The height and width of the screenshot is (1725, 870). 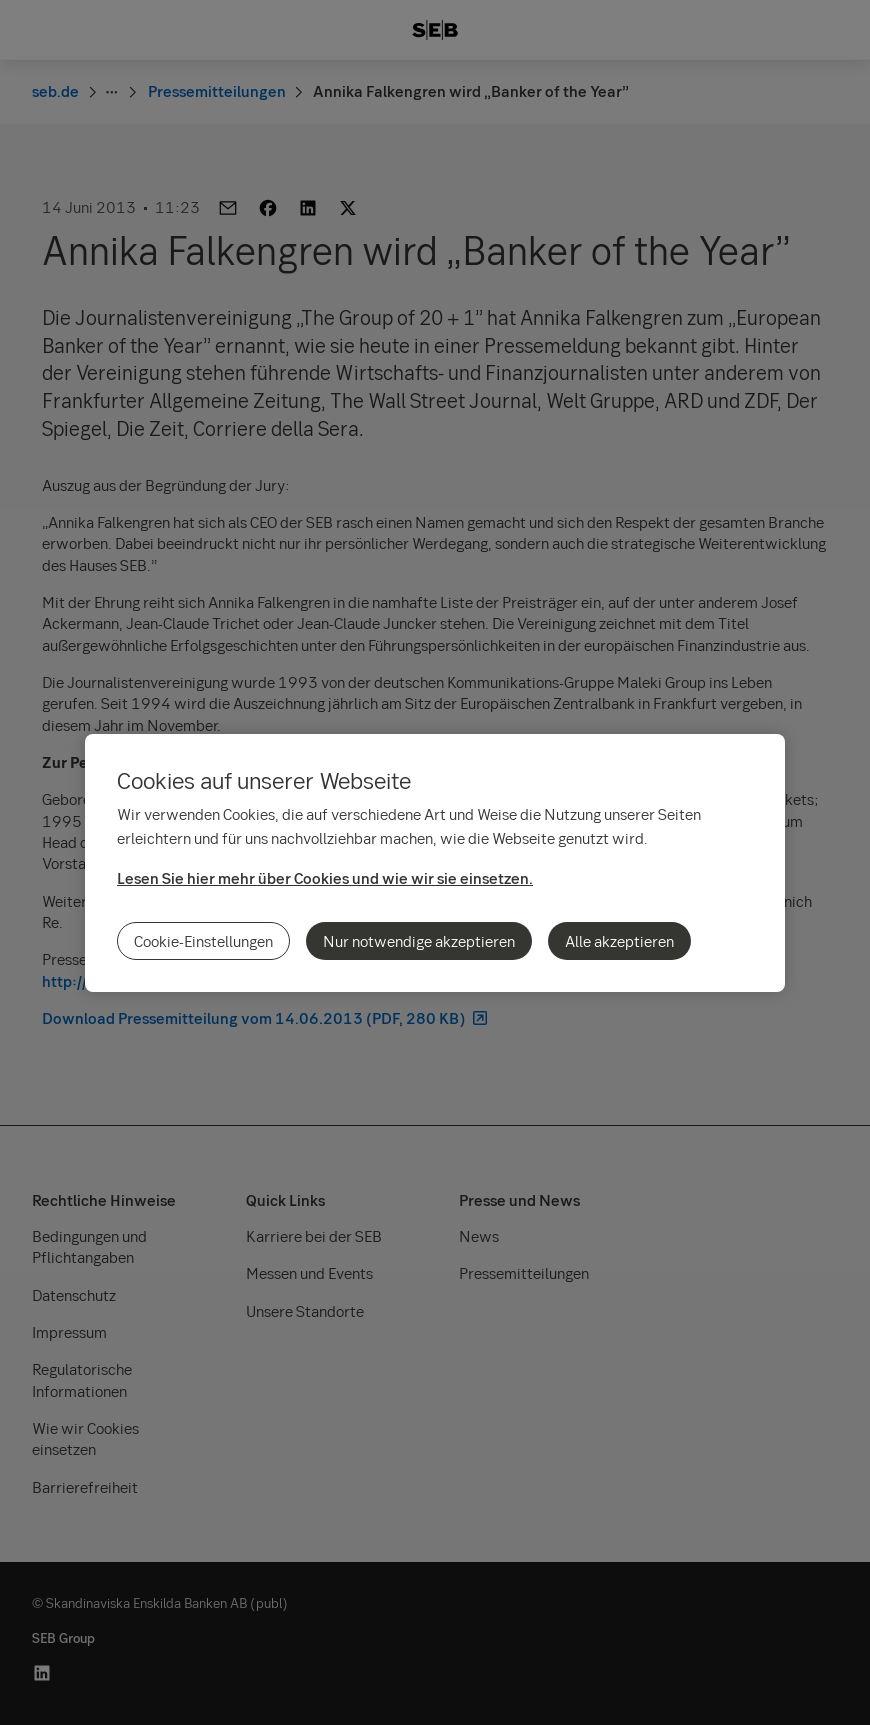 What do you see at coordinates (435, 863) in the screenshot?
I see `[region]` at bounding box center [435, 863].